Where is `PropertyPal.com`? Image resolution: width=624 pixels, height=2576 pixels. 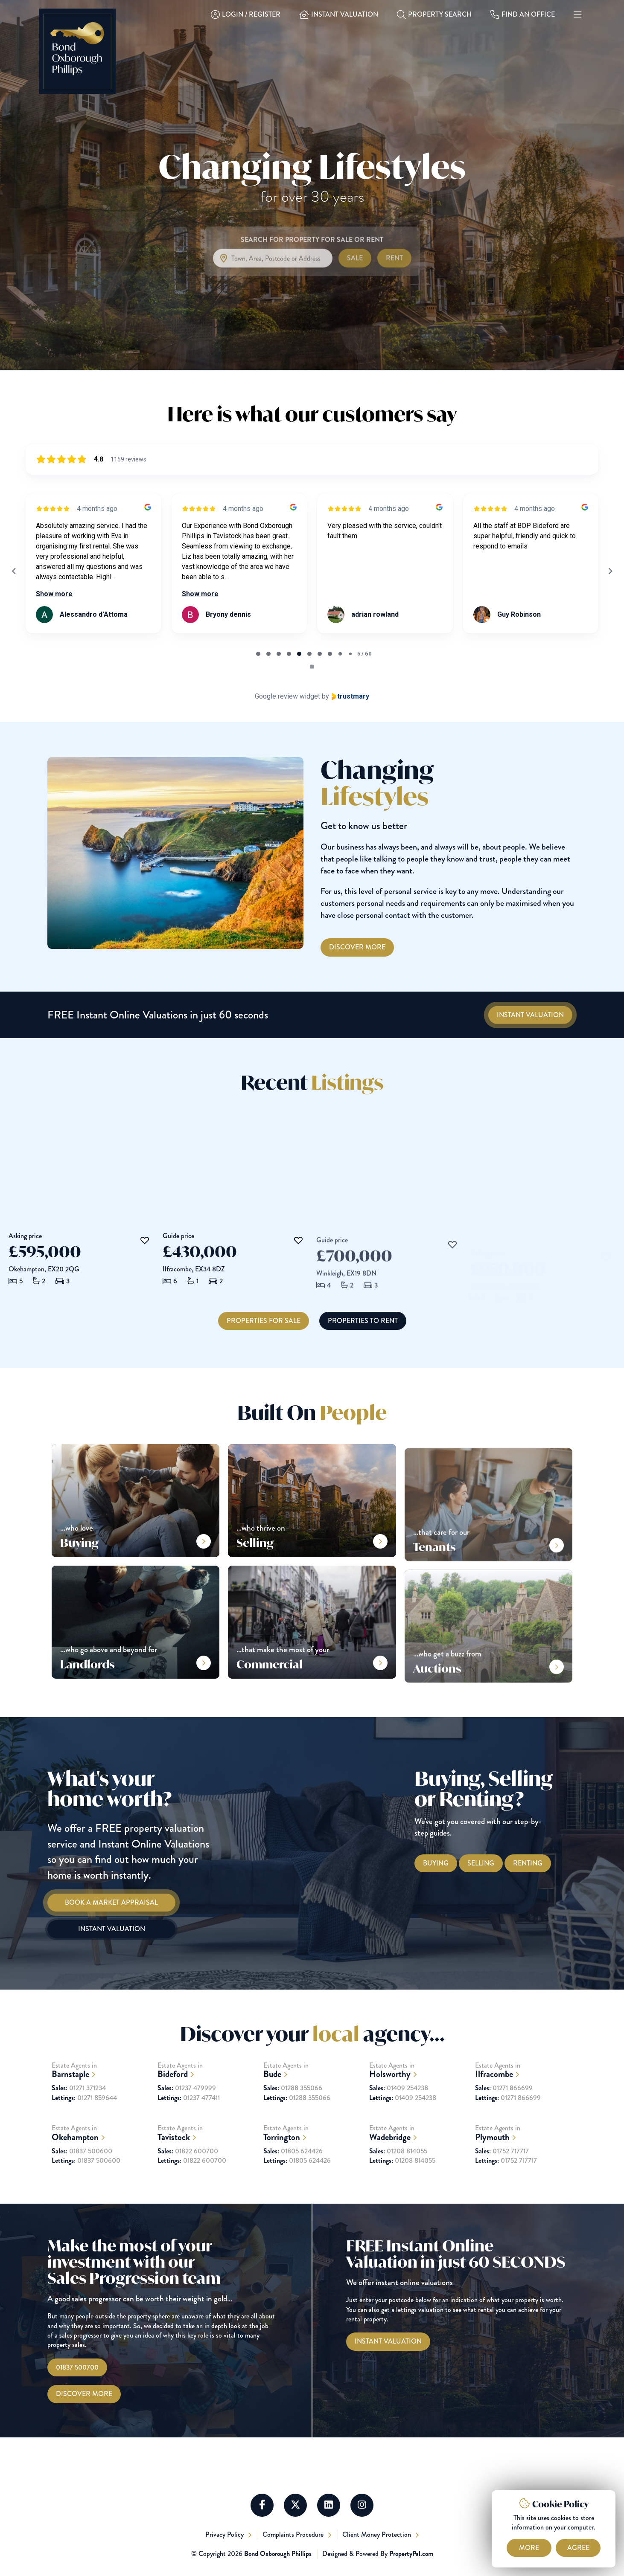 PropertyPal.com is located at coordinates (411, 2554).